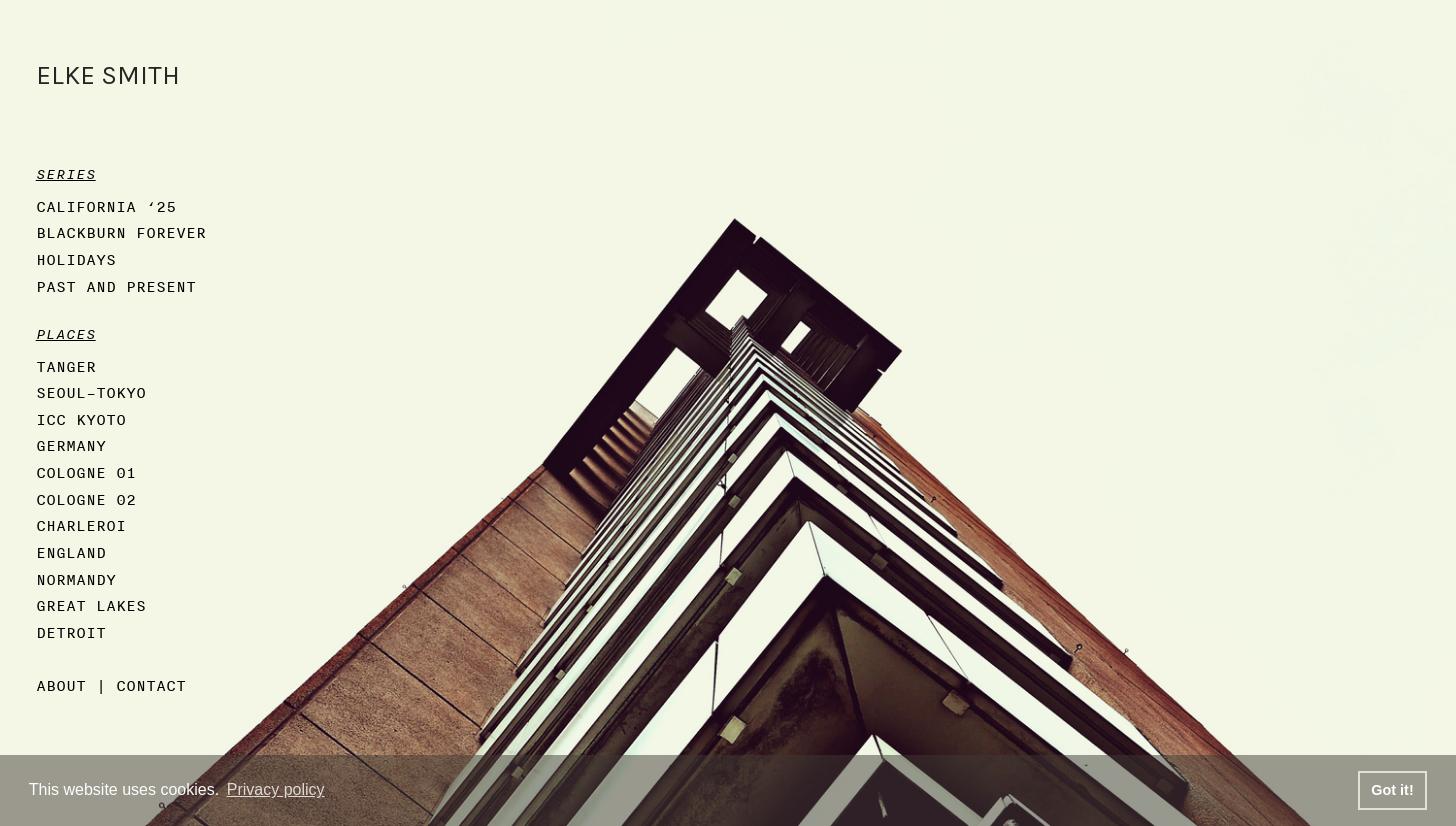 The width and height of the screenshot is (1456, 826). Describe the element at coordinates (86, 472) in the screenshot. I see `COLOGNE 01` at that location.